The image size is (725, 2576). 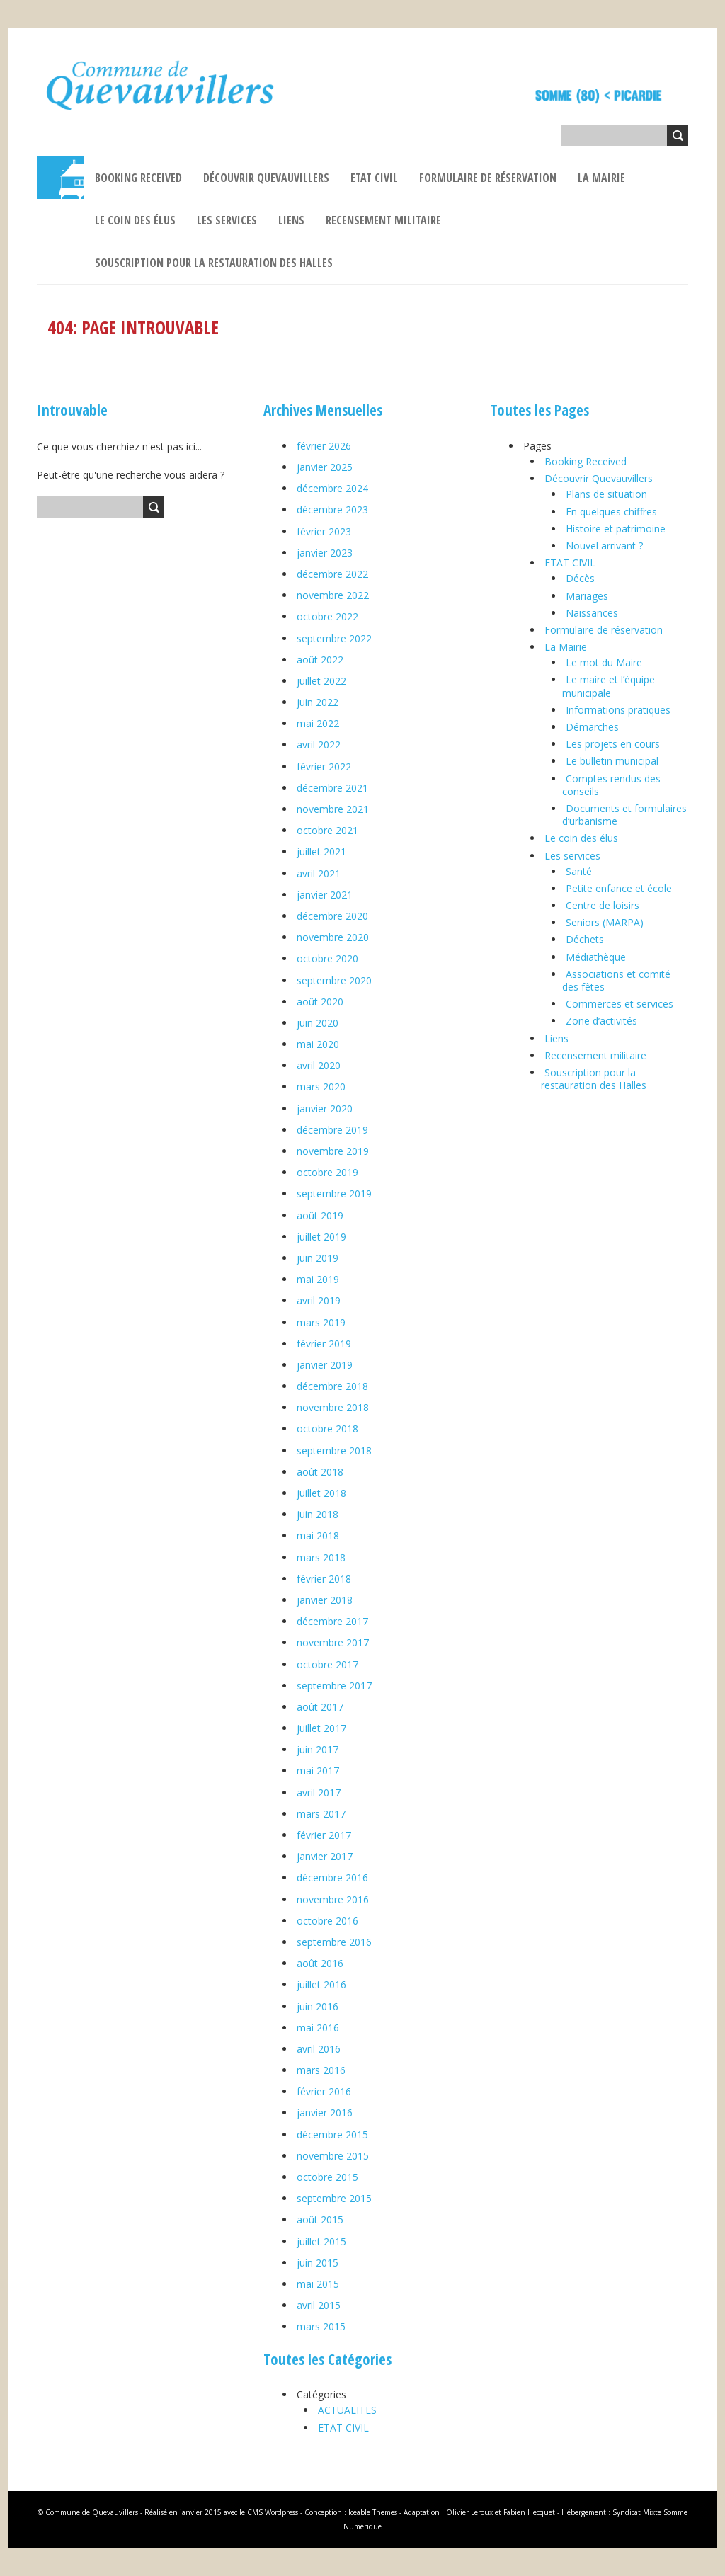 What do you see at coordinates (325, 1856) in the screenshot?
I see `janvier 2017` at bounding box center [325, 1856].